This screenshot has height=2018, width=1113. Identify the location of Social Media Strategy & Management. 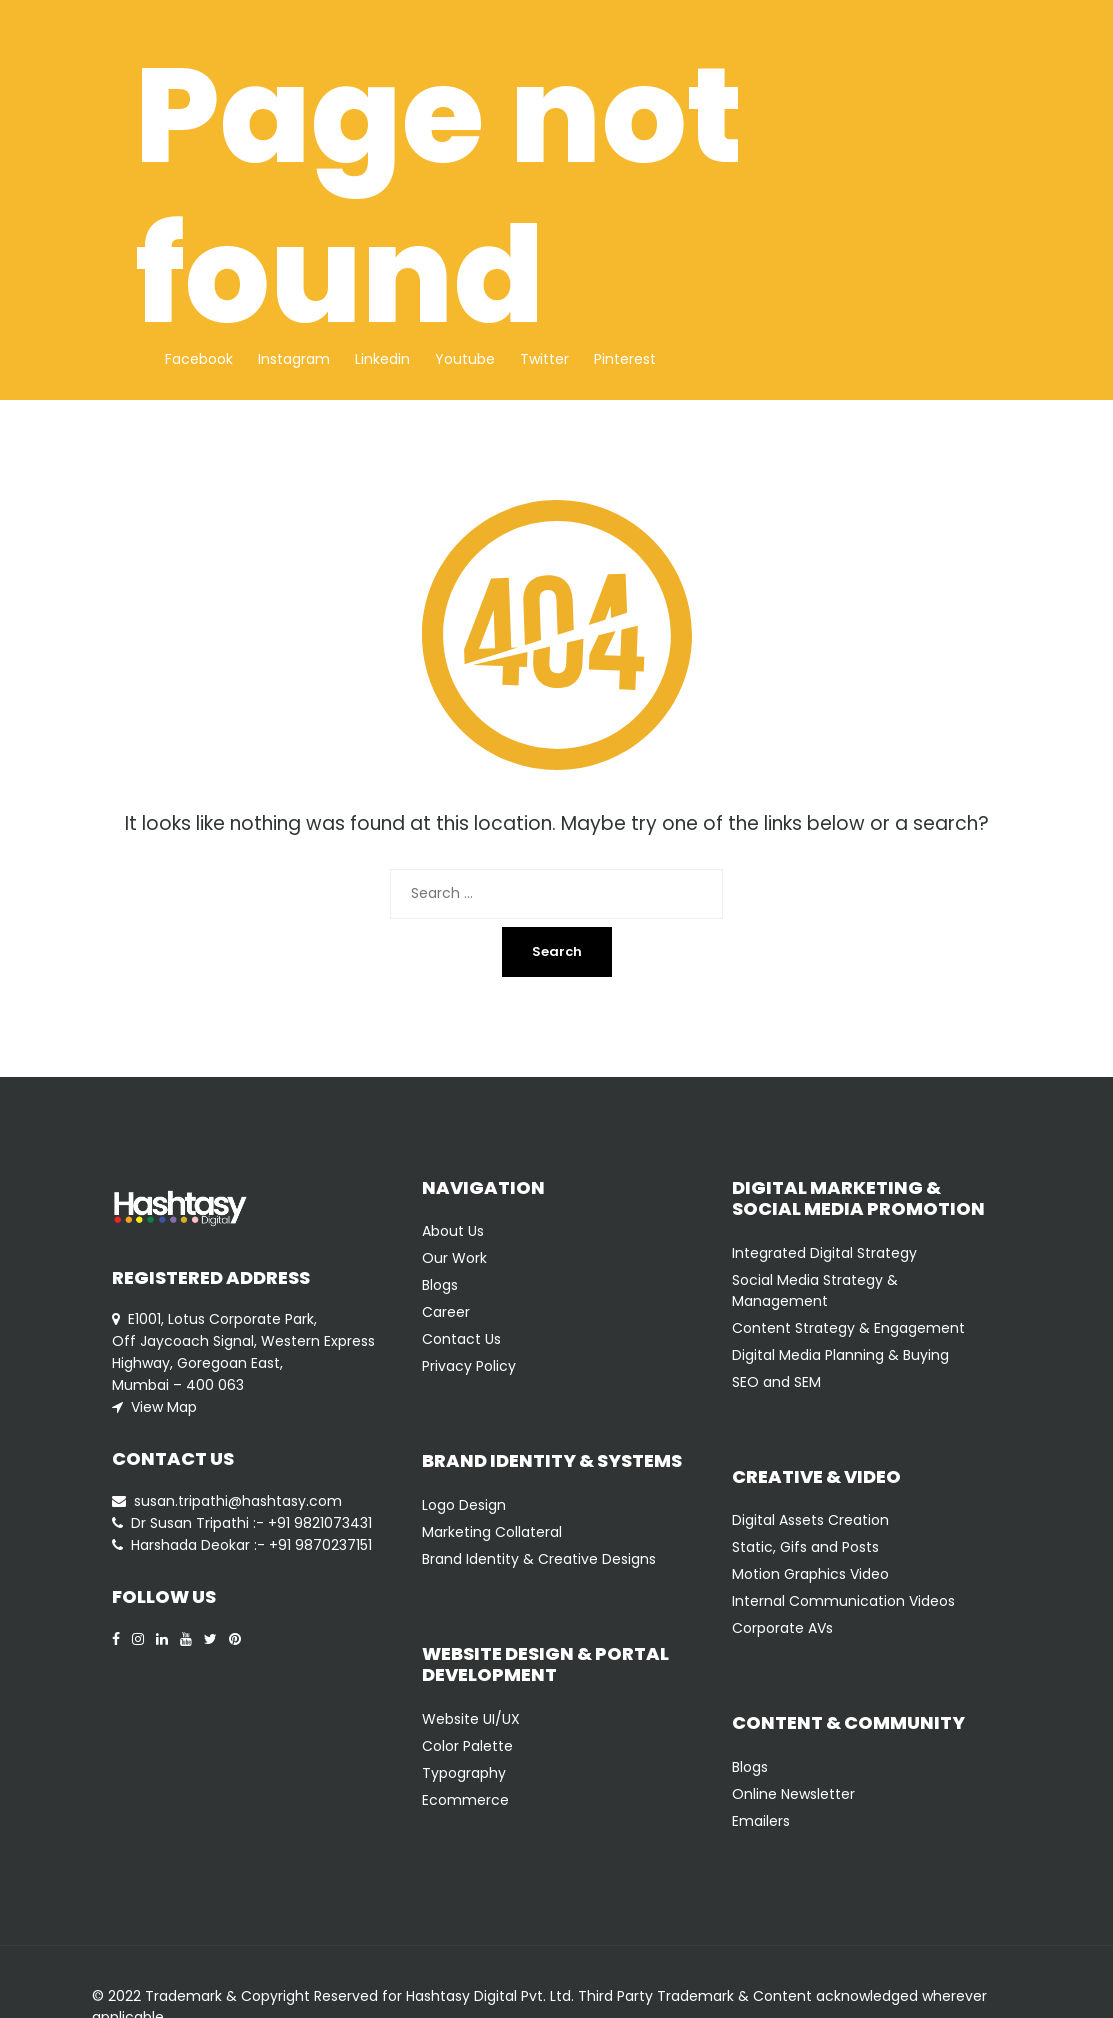
(815, 1290).